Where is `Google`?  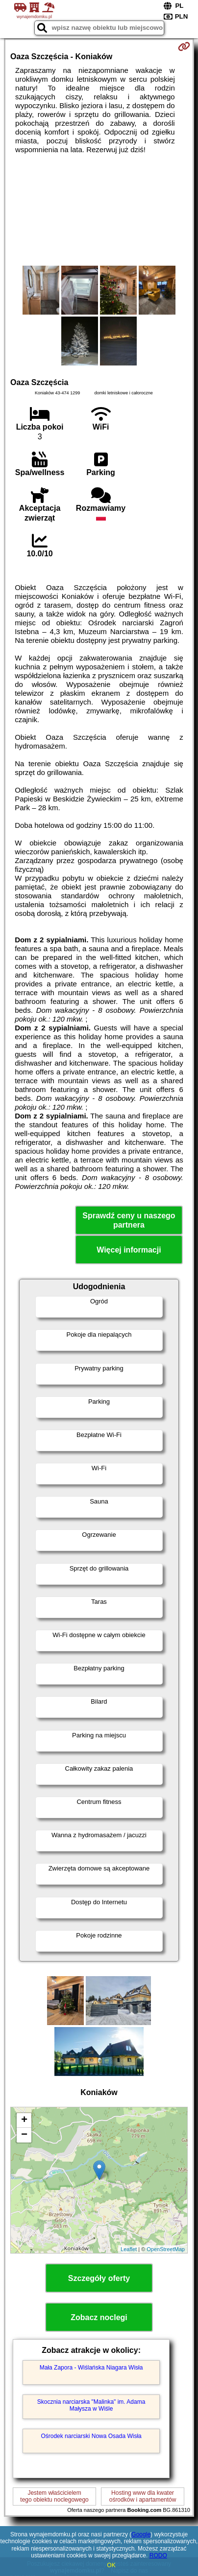 Google is located at coordinates (140, 2534).